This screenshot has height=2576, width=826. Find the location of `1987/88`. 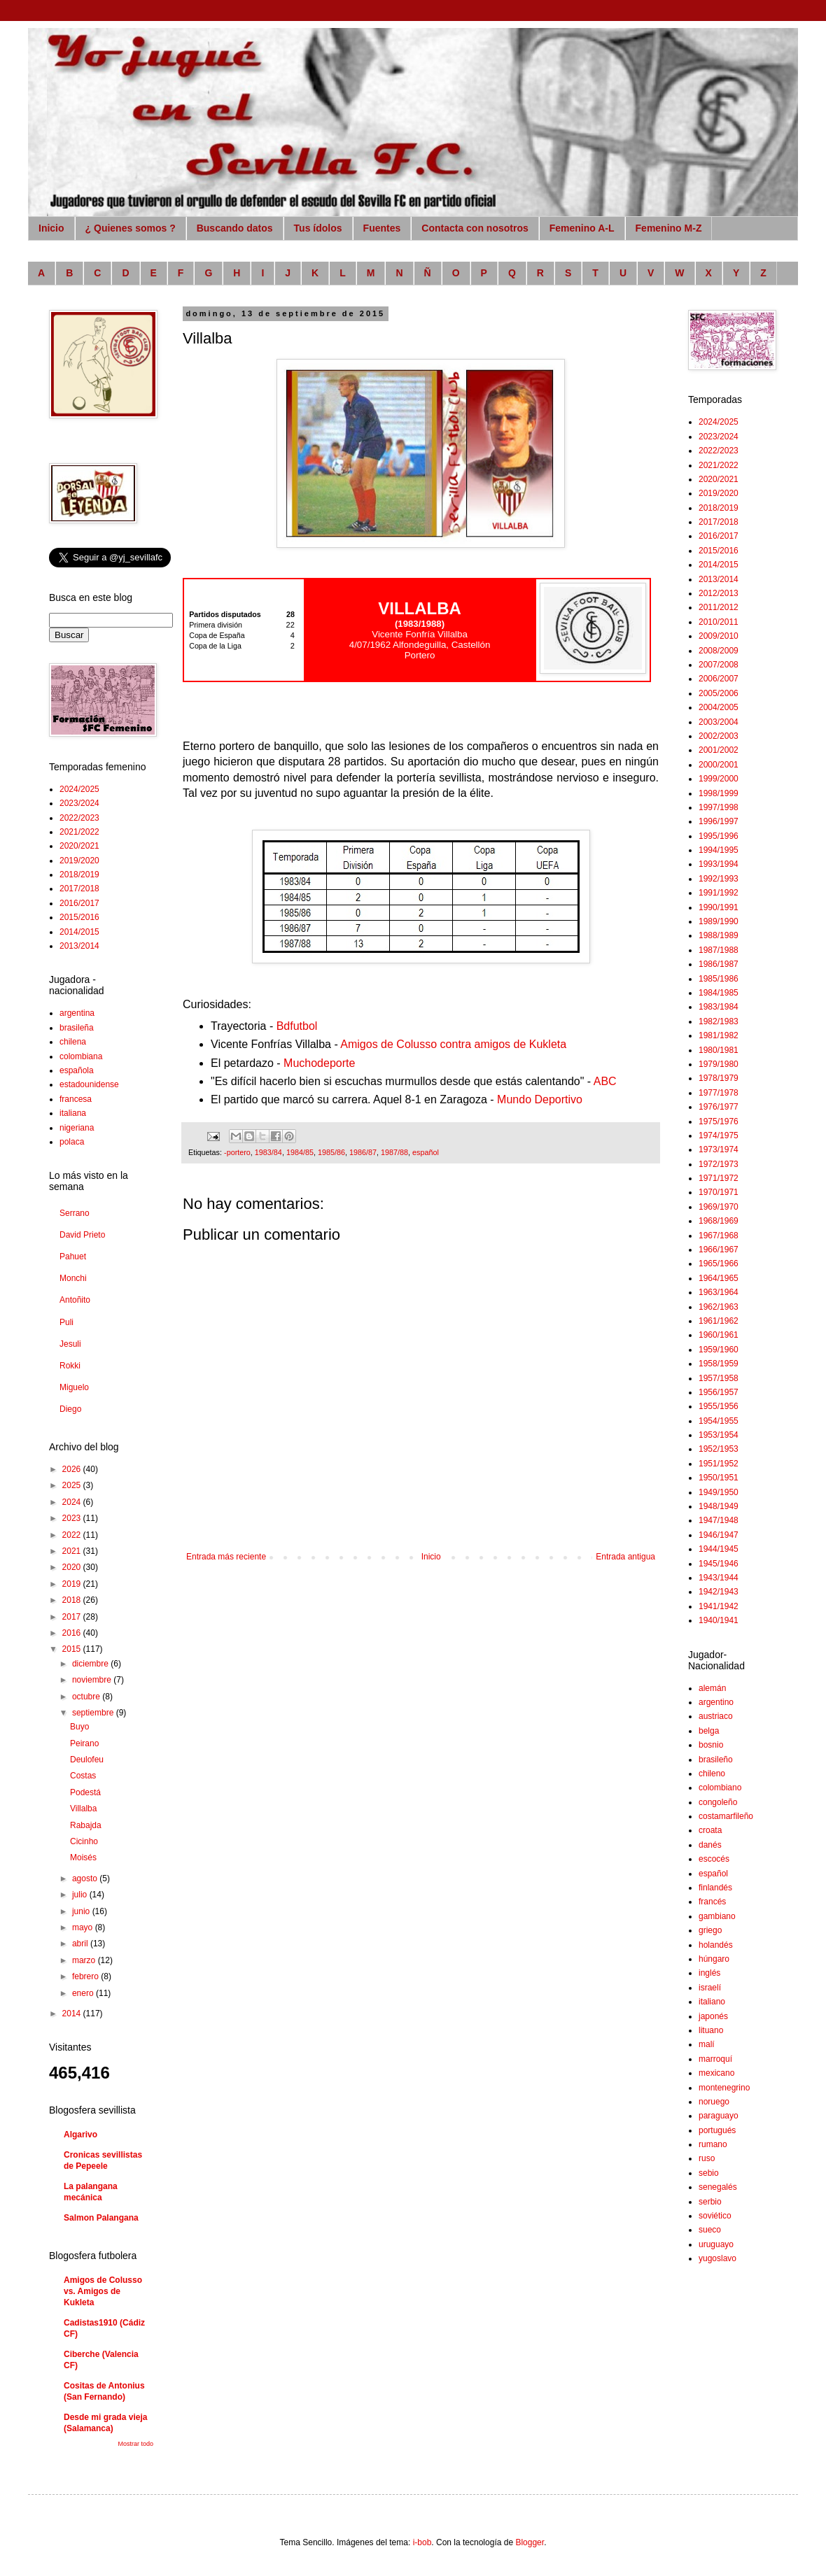

1987/88 is located at coordinates (394, 1152).